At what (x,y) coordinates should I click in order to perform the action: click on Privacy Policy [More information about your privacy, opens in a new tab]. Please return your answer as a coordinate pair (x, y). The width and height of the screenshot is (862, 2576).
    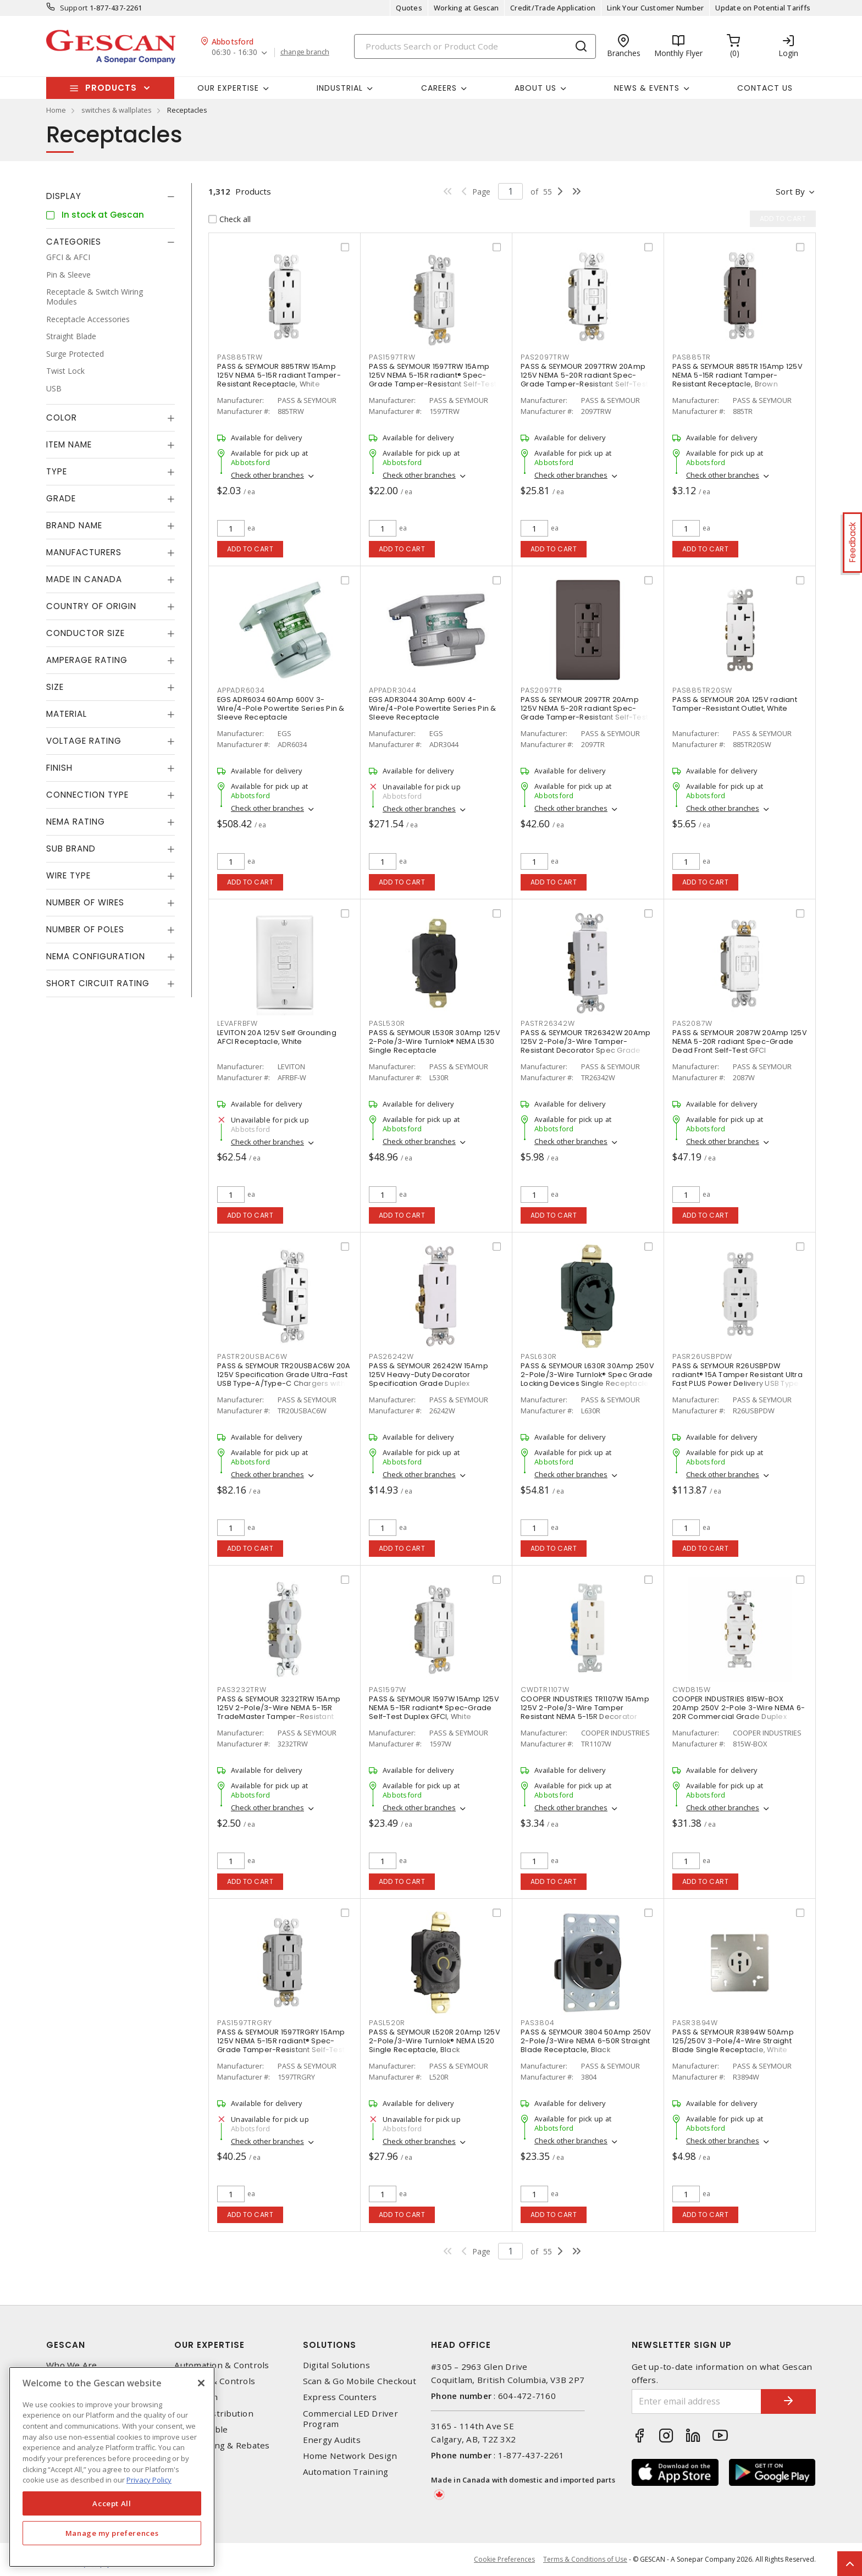
    Looking at the image, I should click on (149, 2480).